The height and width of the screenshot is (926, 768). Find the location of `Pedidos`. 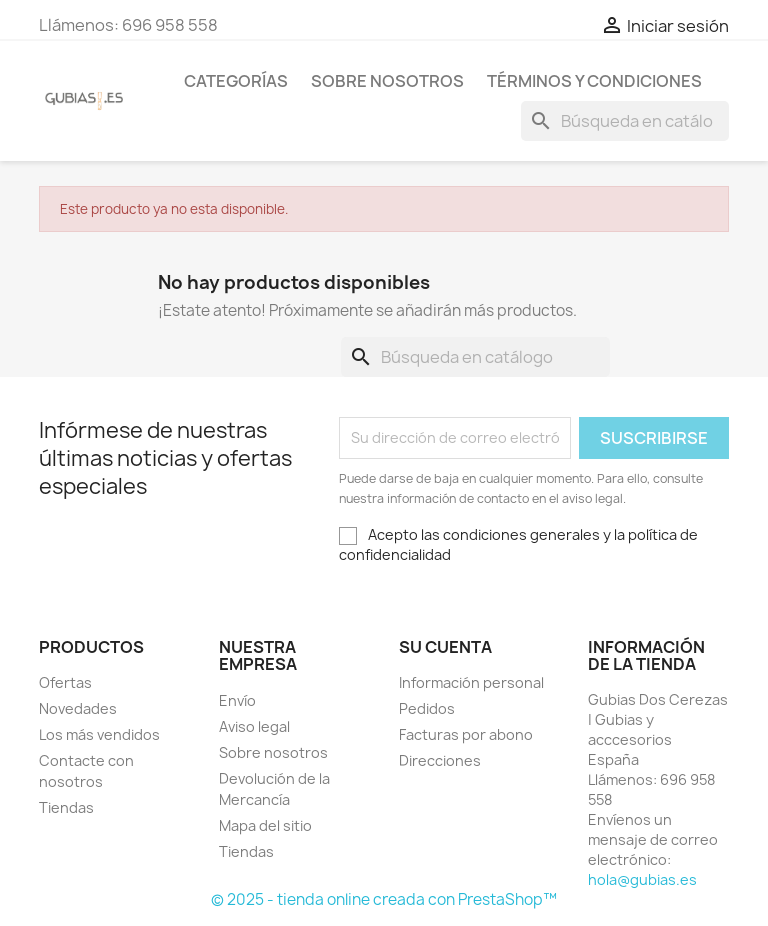

Pedidos is located at coordinates (427, 708).